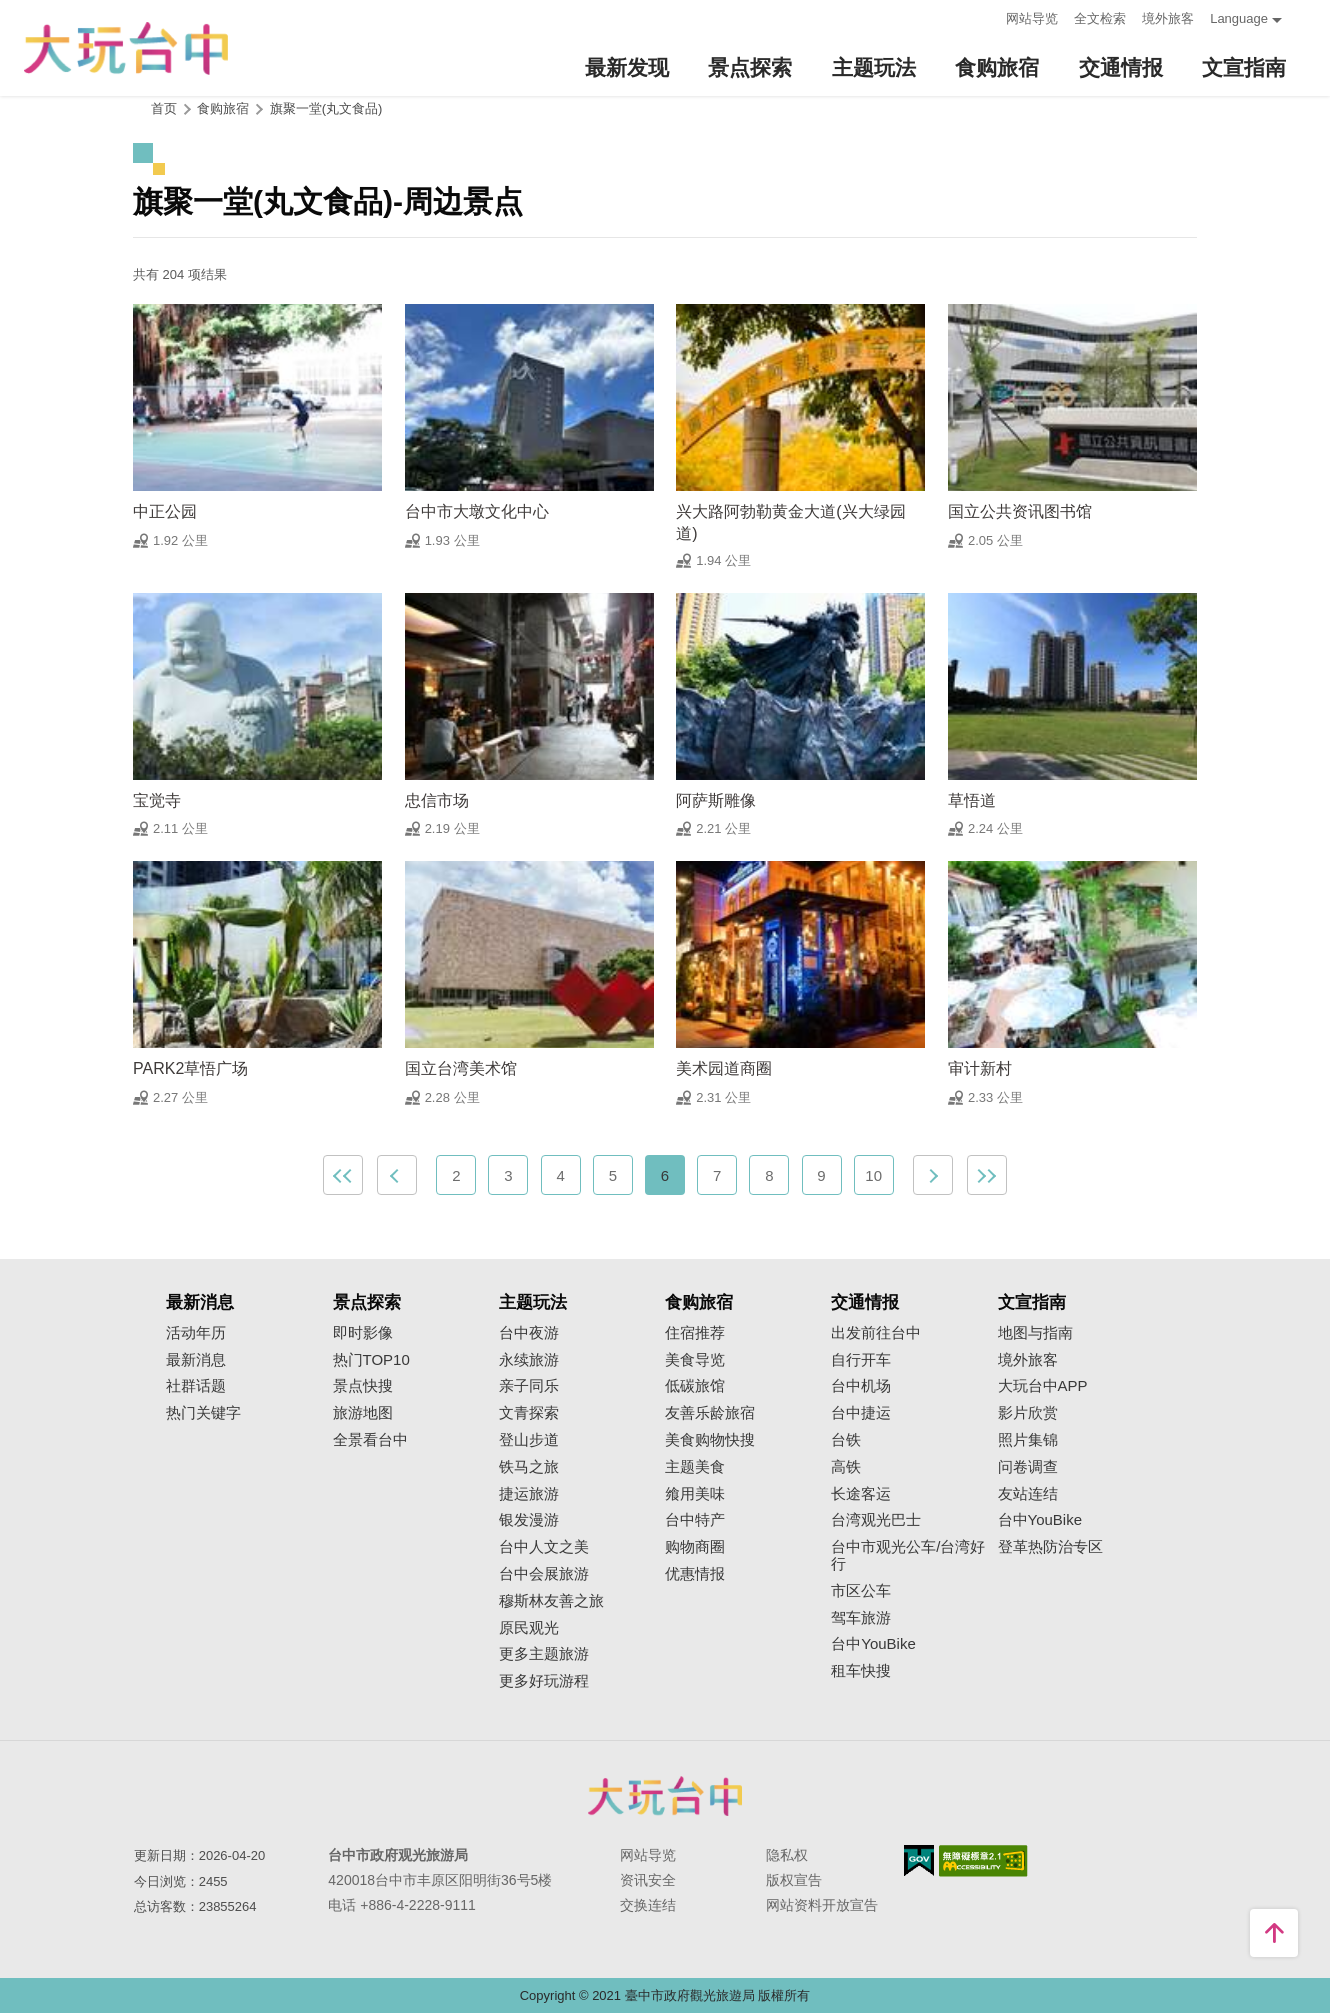  I want to click on 主题美食, so click(695, 1467).